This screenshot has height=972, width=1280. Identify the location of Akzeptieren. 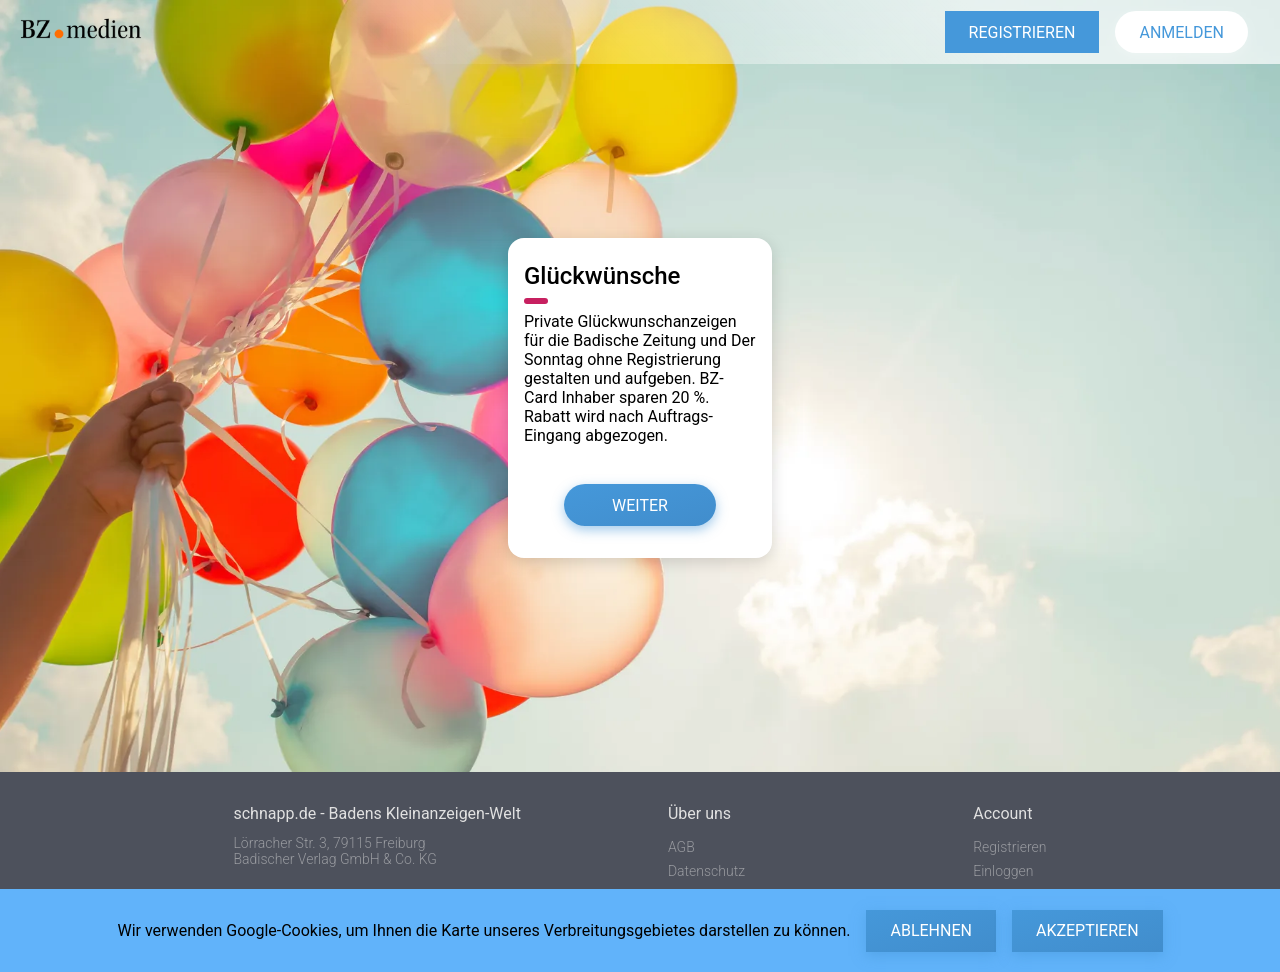
(1087, 930).